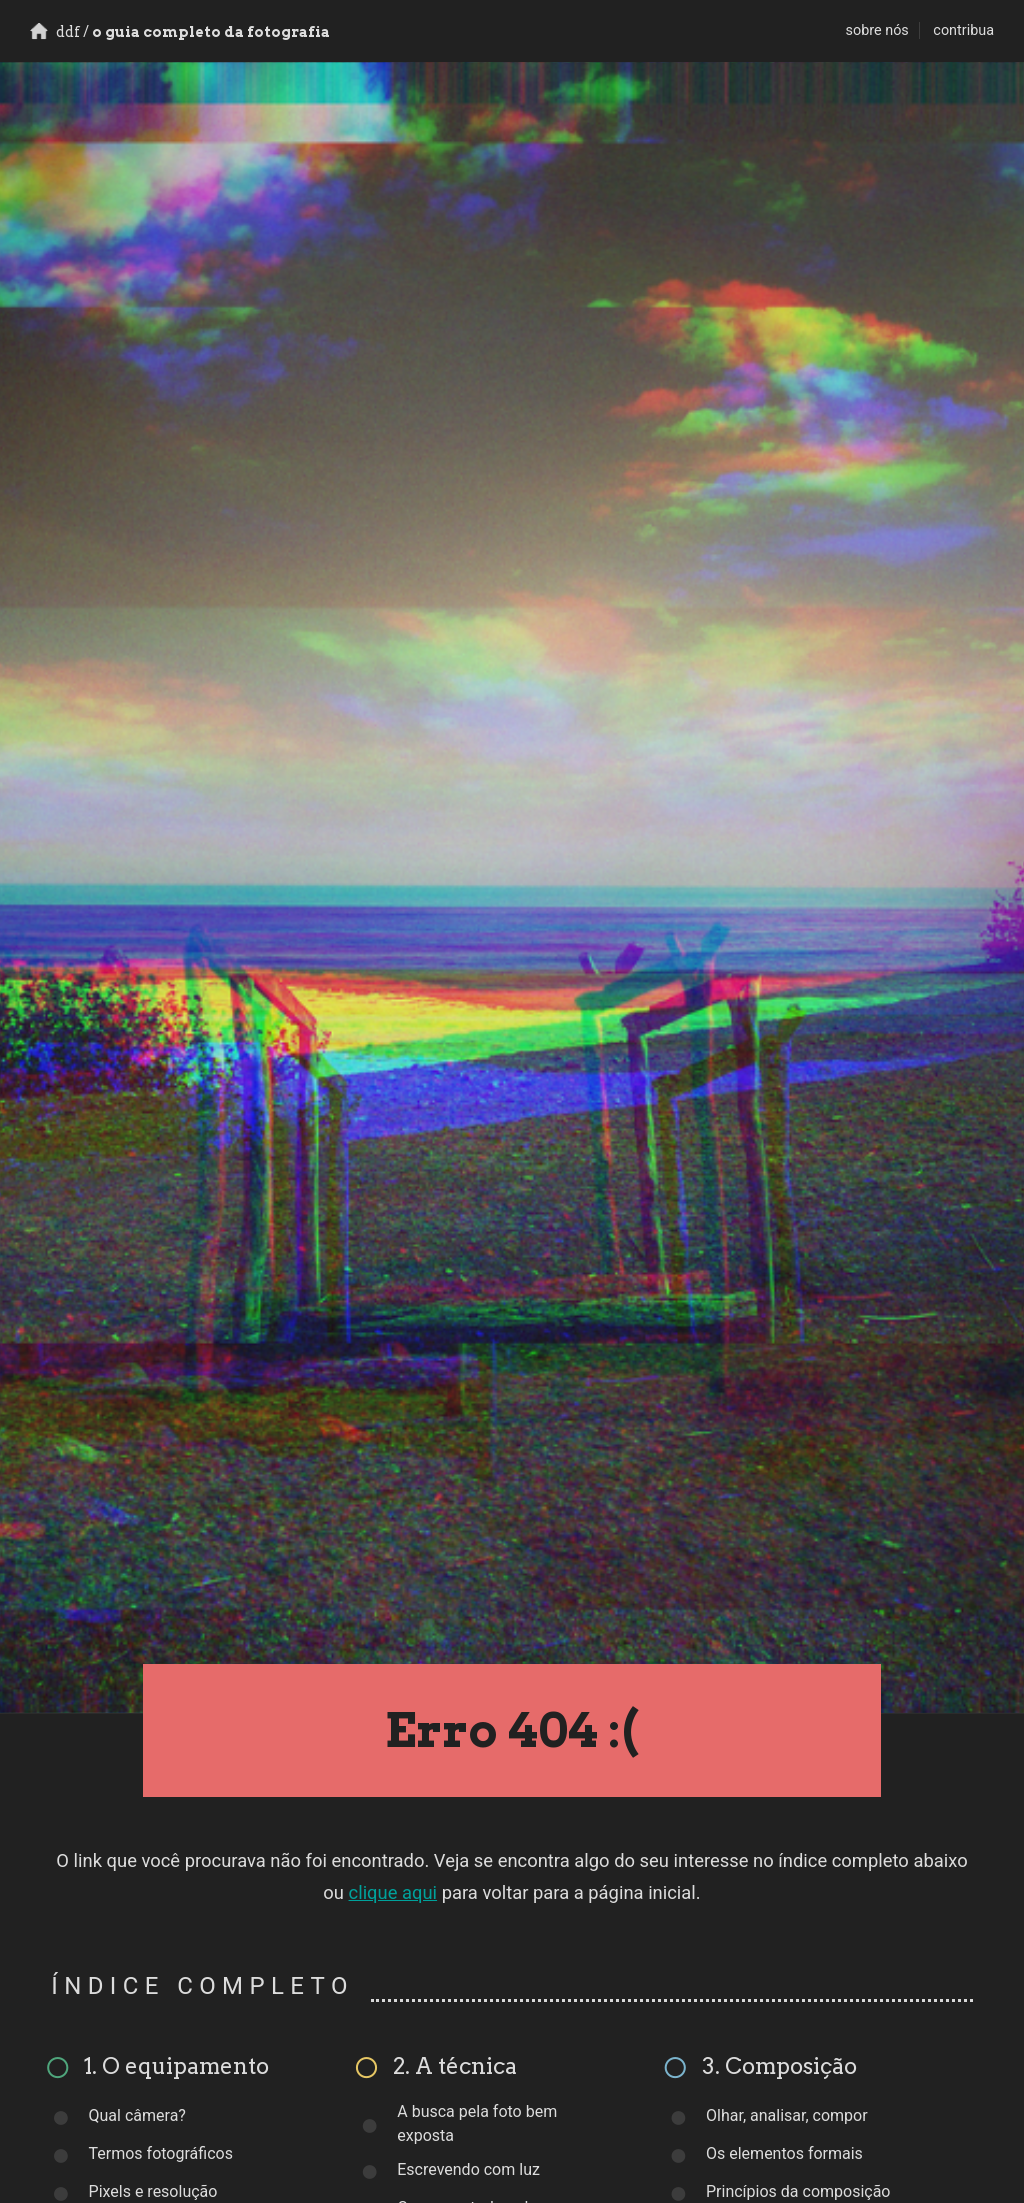  I want to click on Escrevendo com luz, so click(468, 2169).